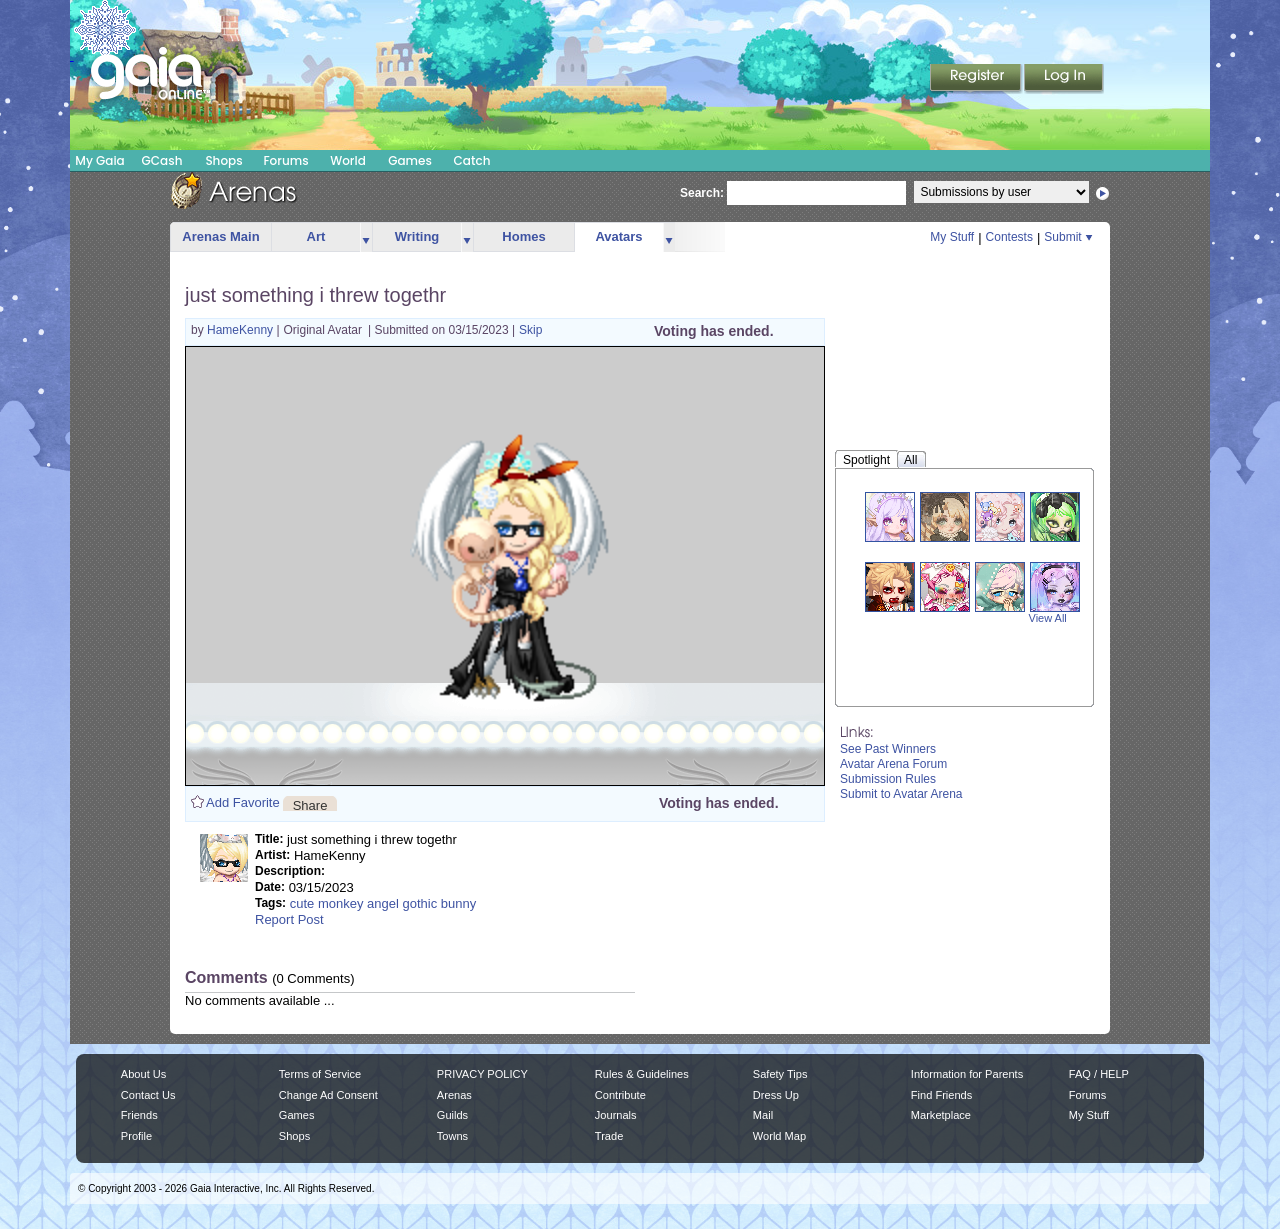 This screenshot has height=1229, width=1280. What do you see at coordinates (941, 1115) in the screenshot?
I see `Marketplace` at bounding box center [941, 1115].